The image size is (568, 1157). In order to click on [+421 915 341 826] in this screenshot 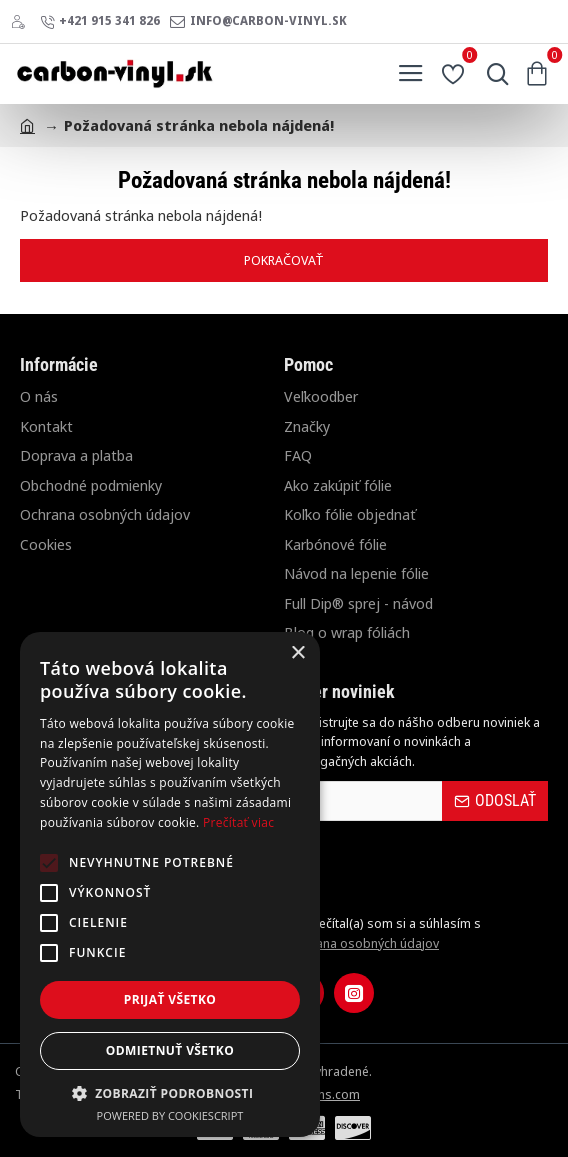, I will do `click(100, 21)`.